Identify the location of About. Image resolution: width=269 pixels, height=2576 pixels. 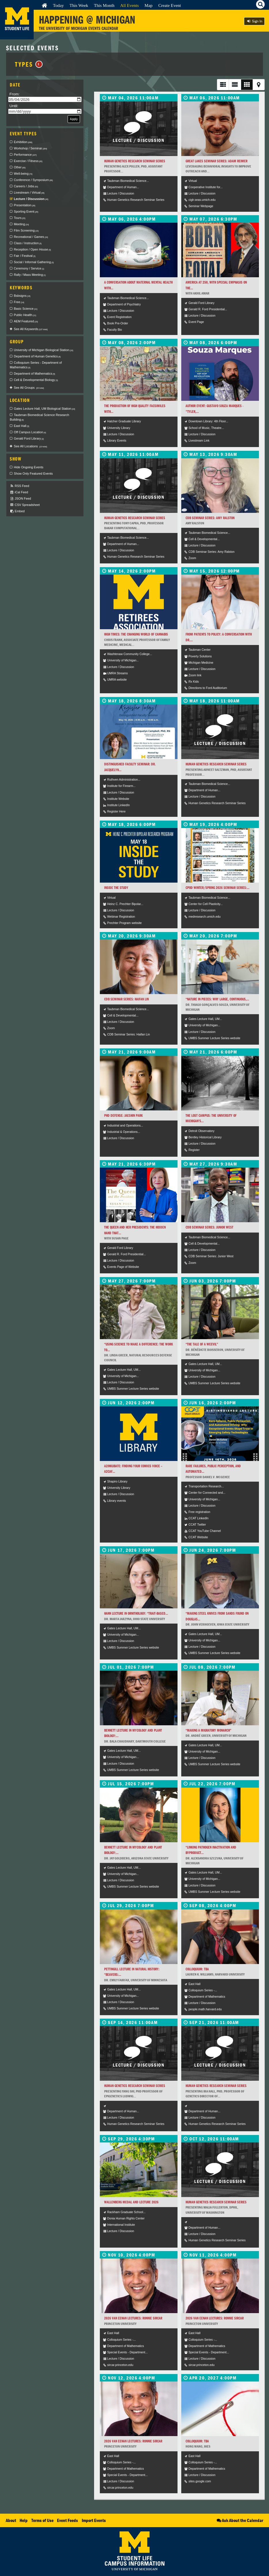
(11, 2520).